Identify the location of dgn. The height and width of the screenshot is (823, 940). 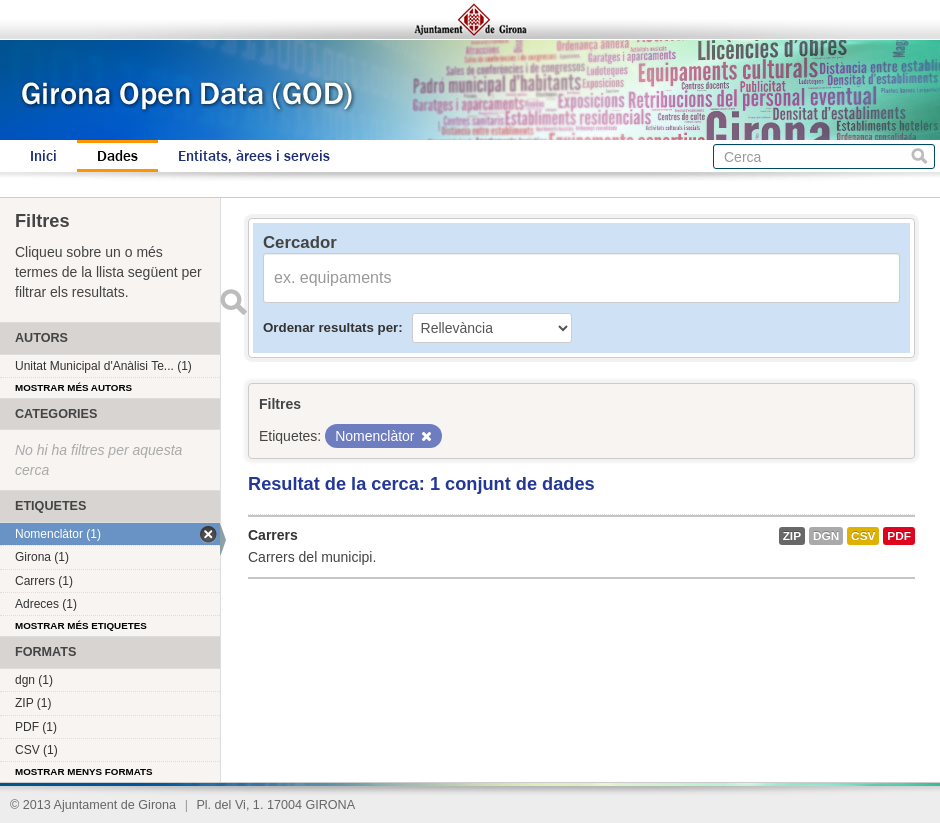
(826, 536).